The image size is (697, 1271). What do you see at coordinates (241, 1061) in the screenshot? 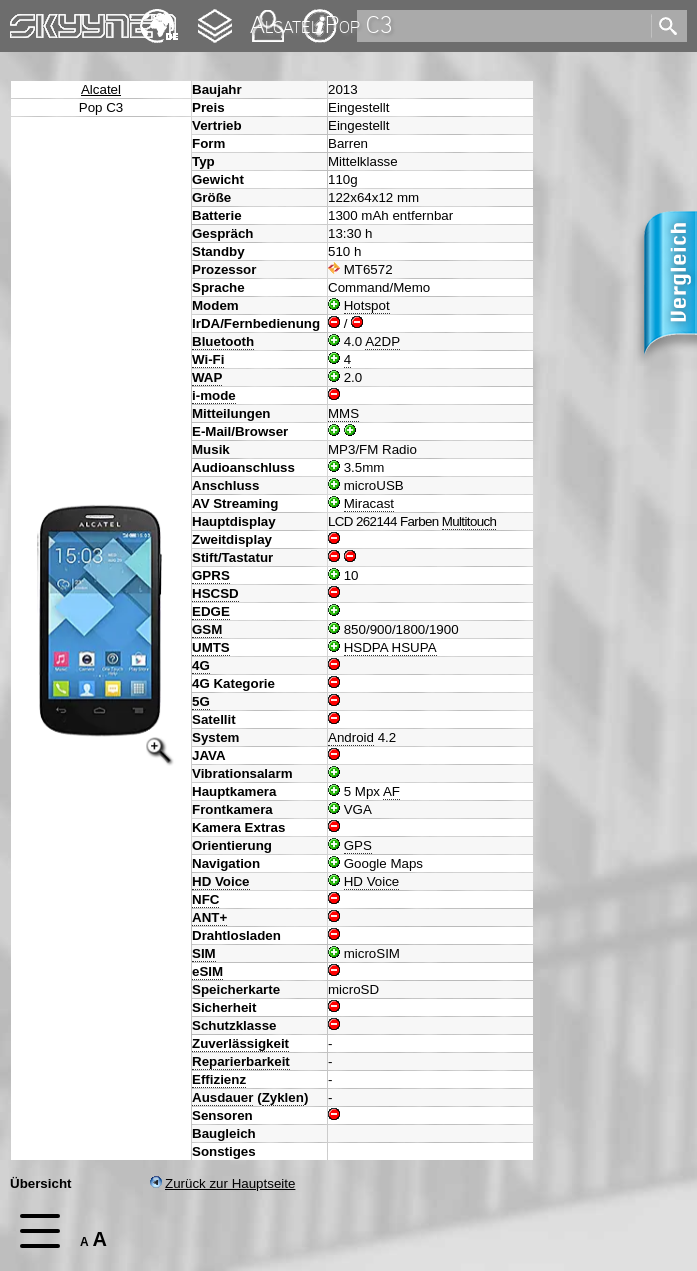
I see `Reparierbarkeit` at bounding box center [241, 1061].